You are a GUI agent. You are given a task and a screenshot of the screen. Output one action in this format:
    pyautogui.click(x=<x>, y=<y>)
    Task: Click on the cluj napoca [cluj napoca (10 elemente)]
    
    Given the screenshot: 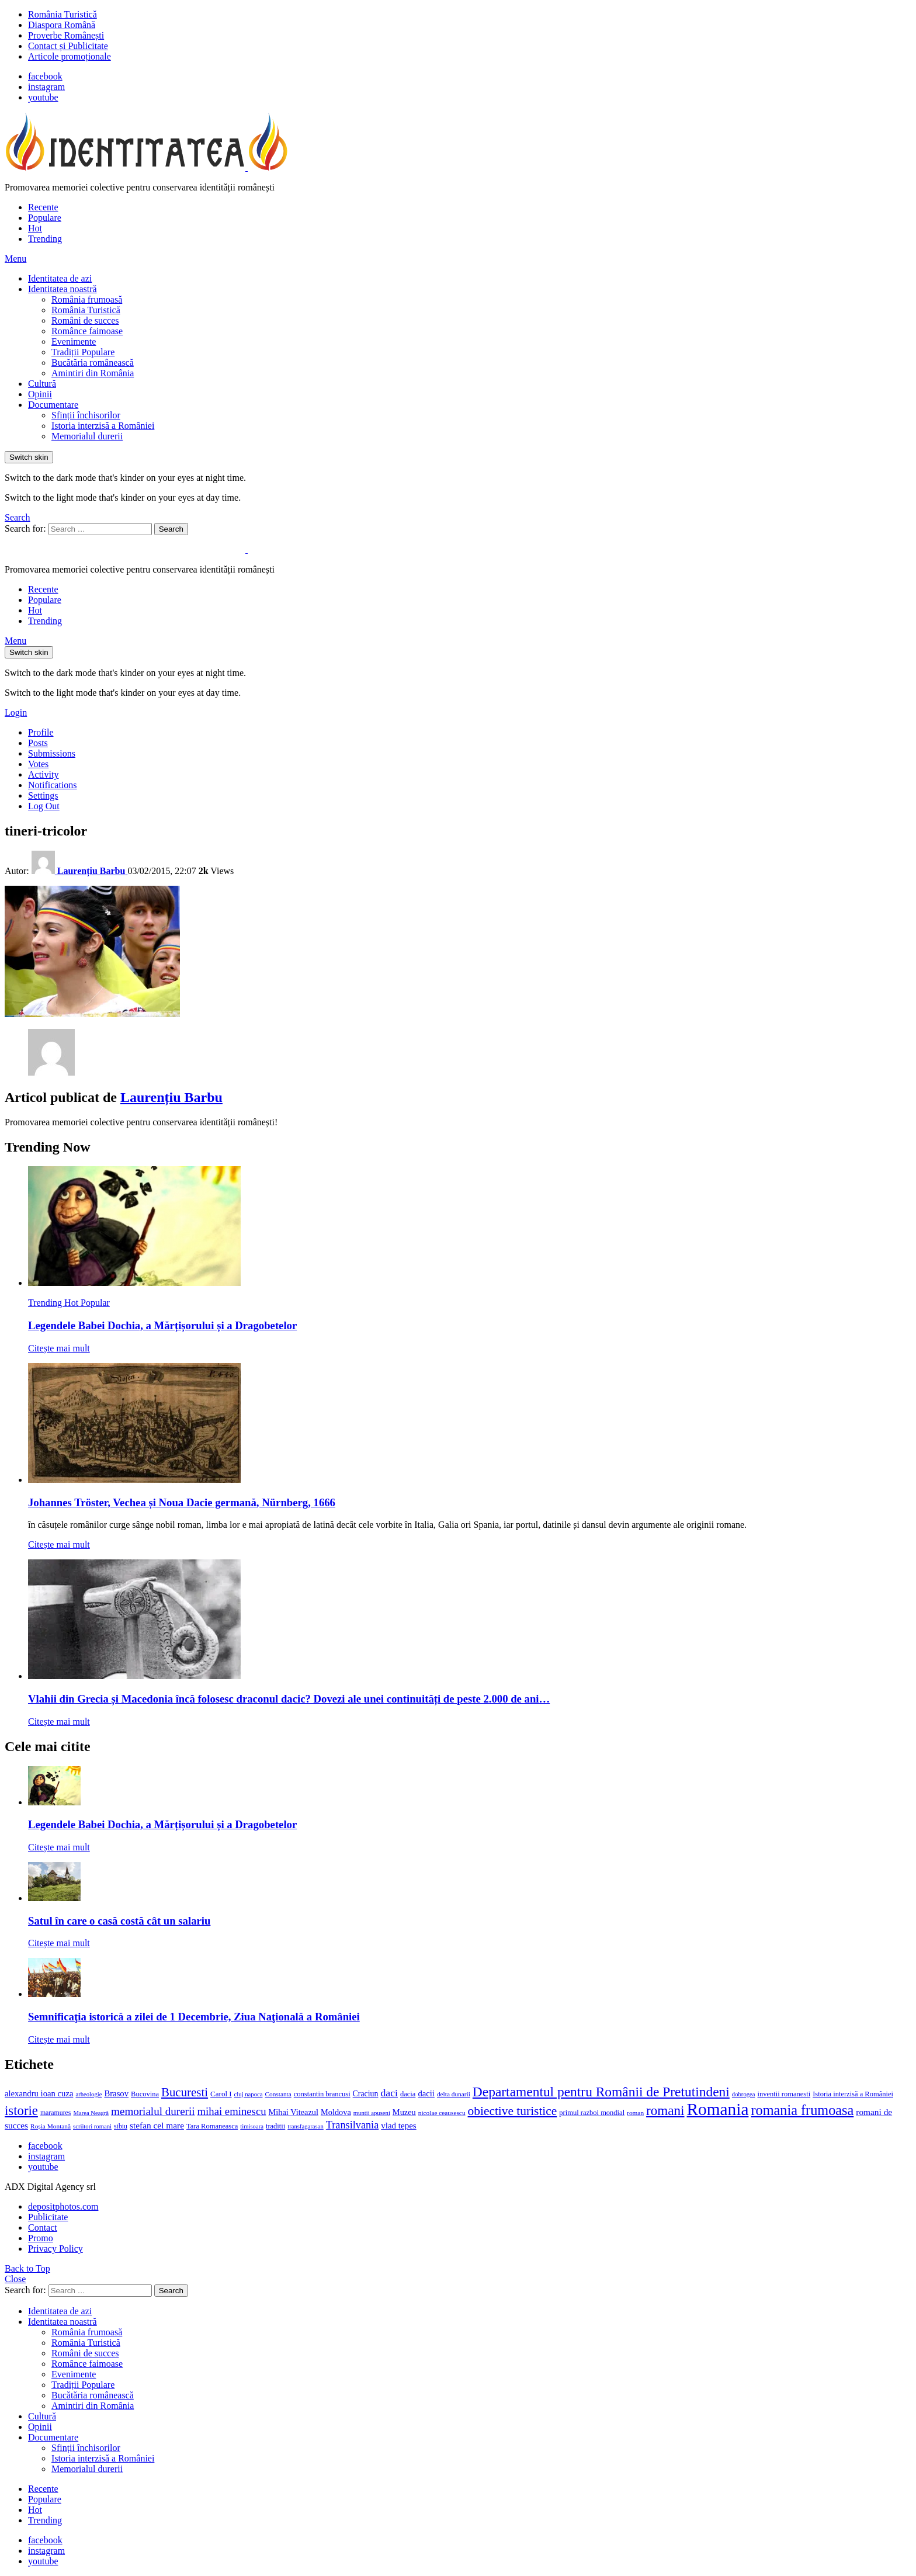 What is the action you would take?
    pyautogui.click(x=248, y=2094)
    